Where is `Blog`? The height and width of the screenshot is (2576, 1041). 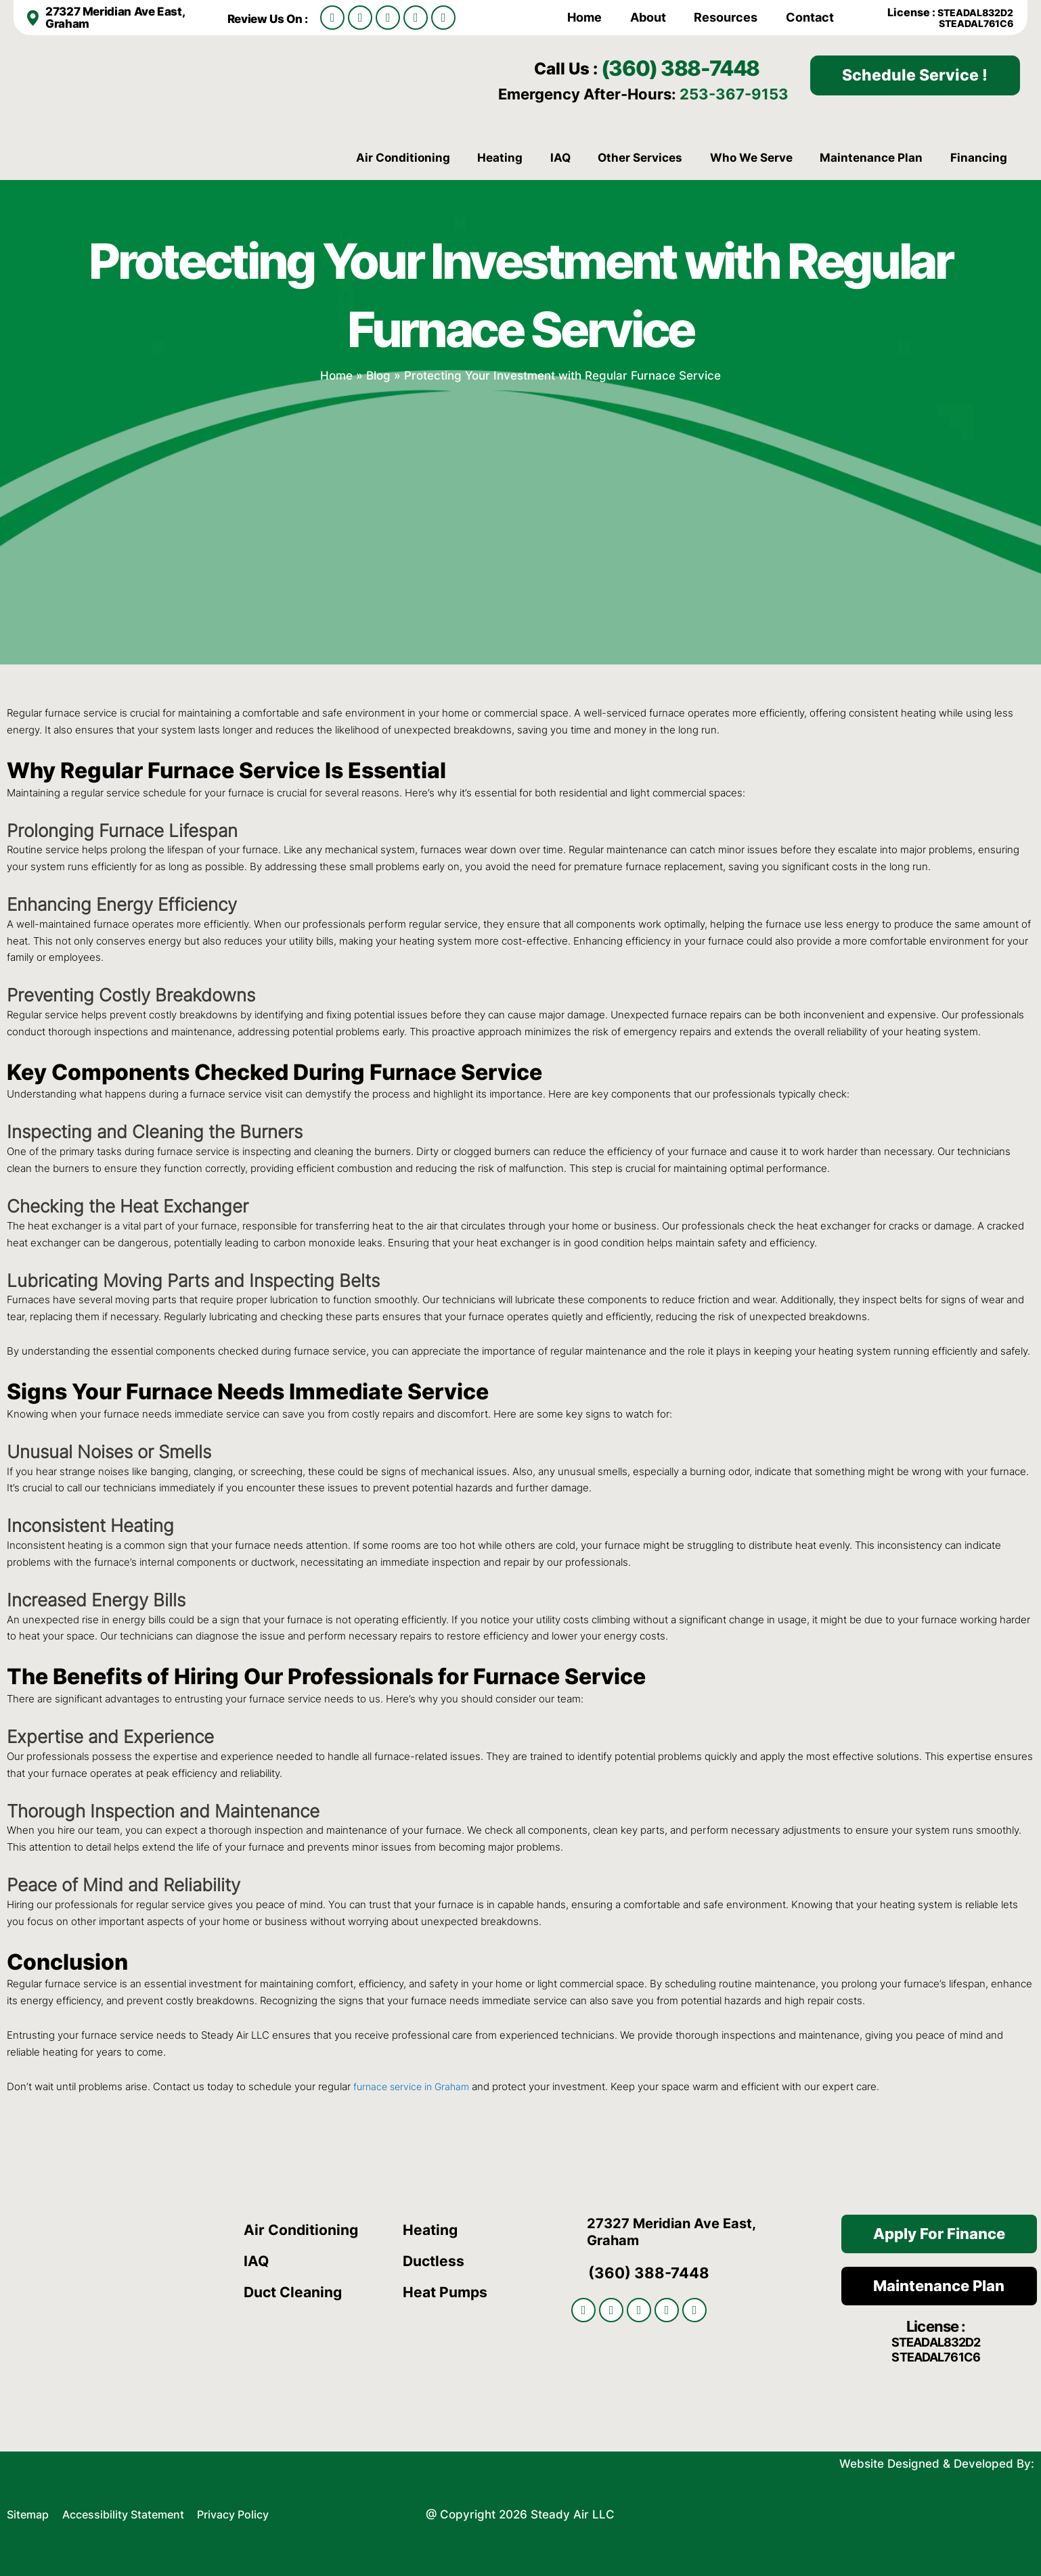
Blog is located at coordinates (378, 375).